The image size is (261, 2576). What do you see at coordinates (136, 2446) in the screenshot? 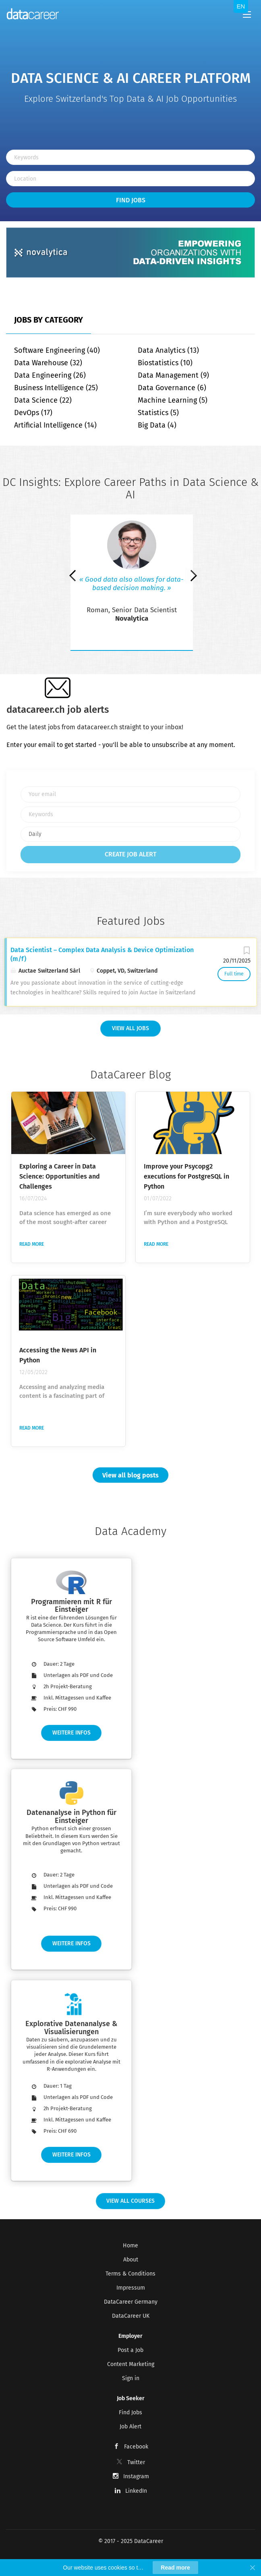
I see `Facebook` at bounding box center [136, 2446].